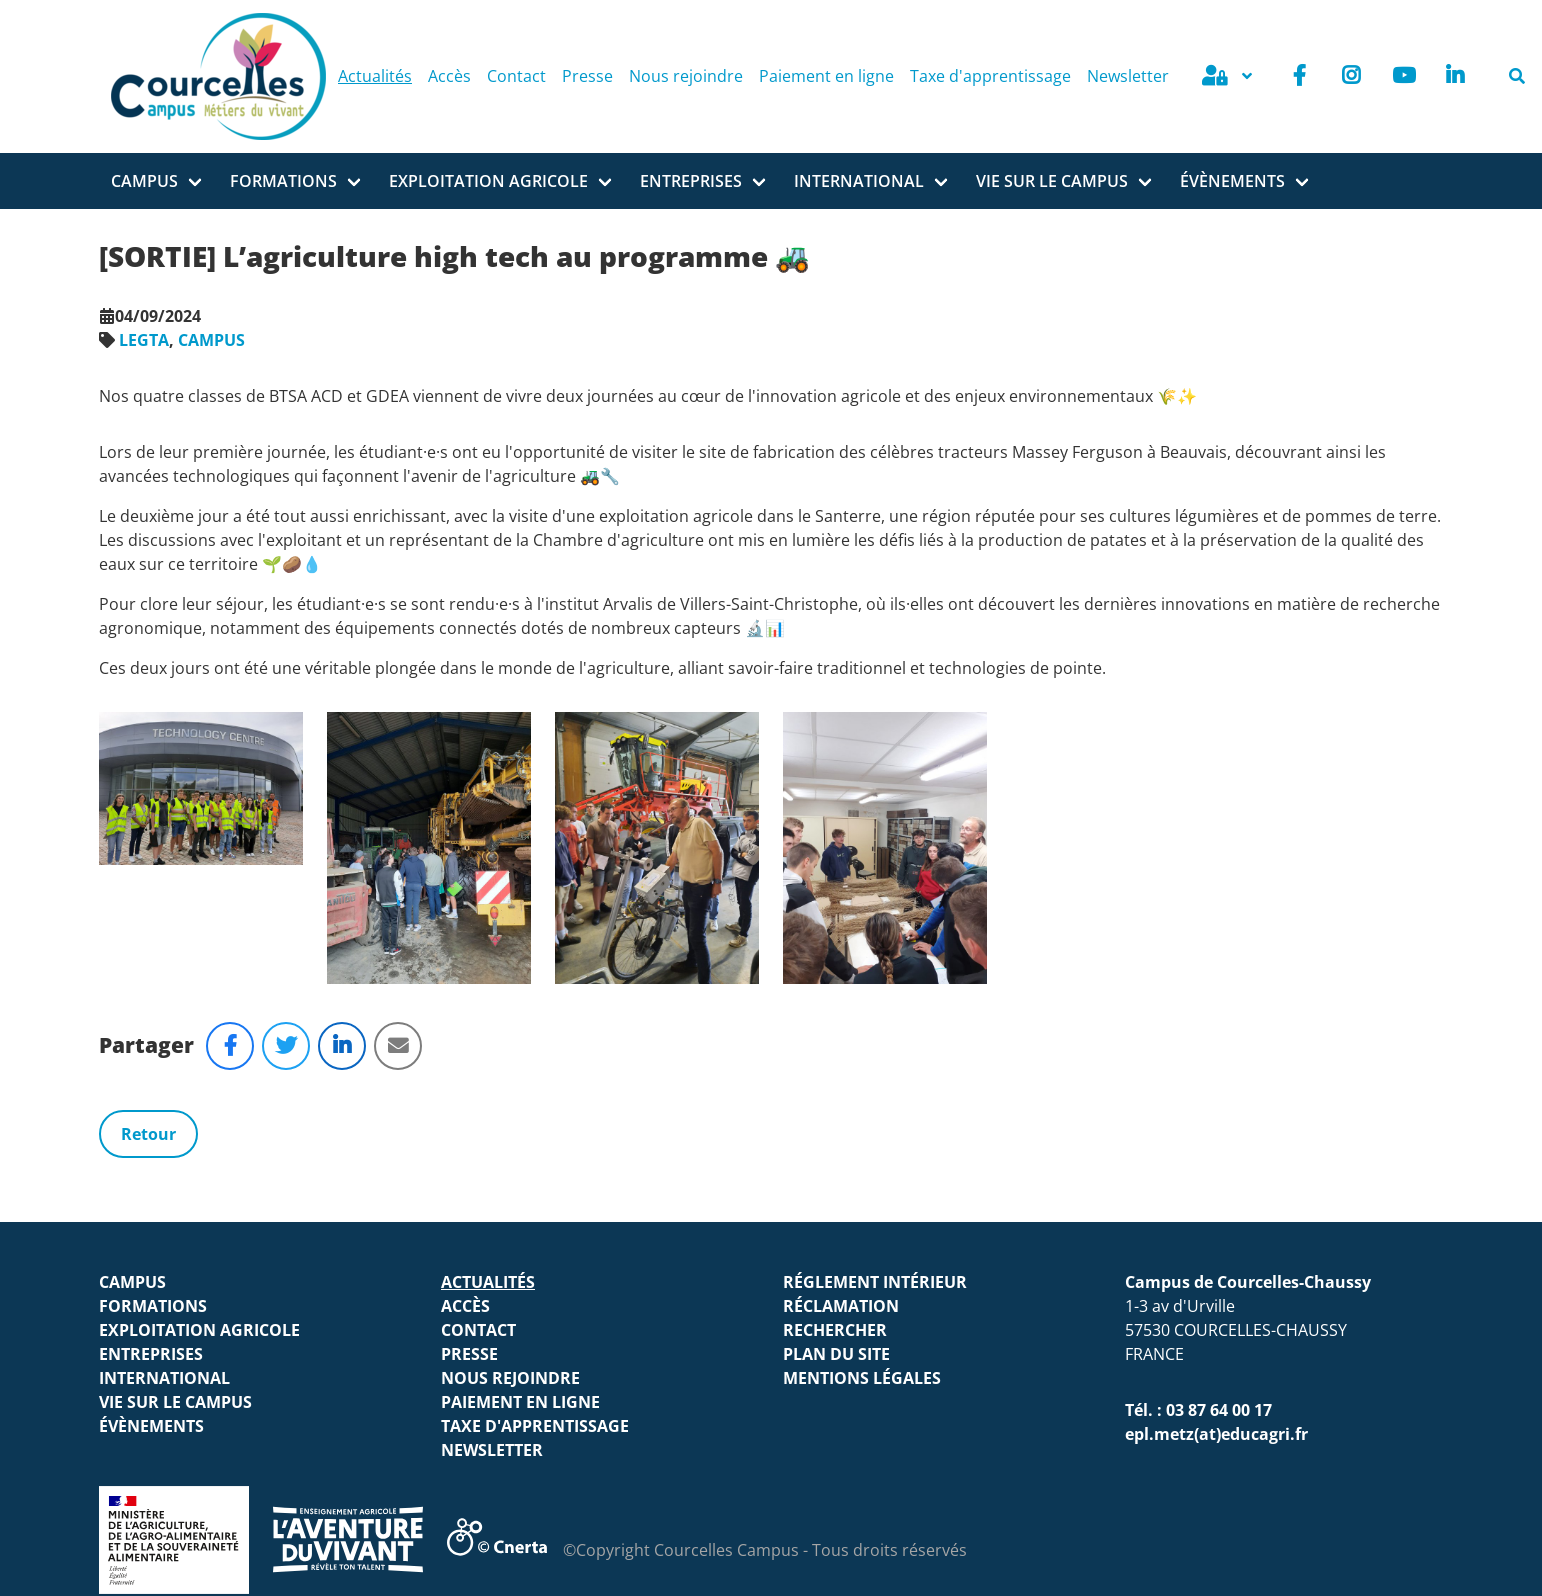 The height and width of the screenshot is (1596, 1542). I want to click on INTERNATIONAL, so click(859, 181).